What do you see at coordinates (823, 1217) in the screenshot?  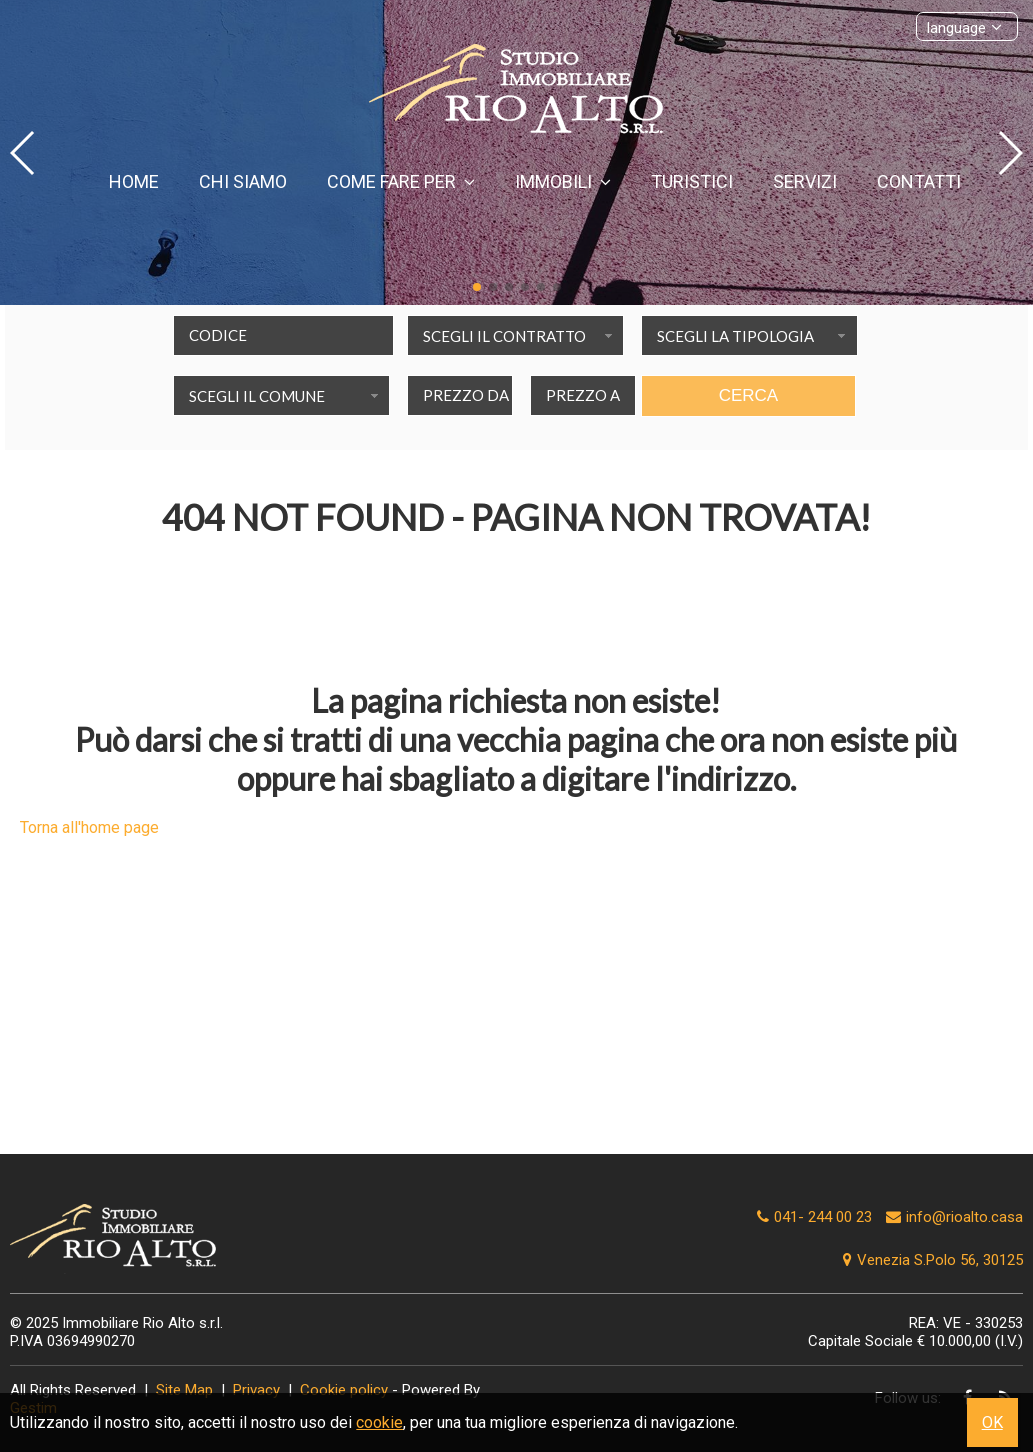 I see `041- 244 00 23` at bounding box center [823, 1217].